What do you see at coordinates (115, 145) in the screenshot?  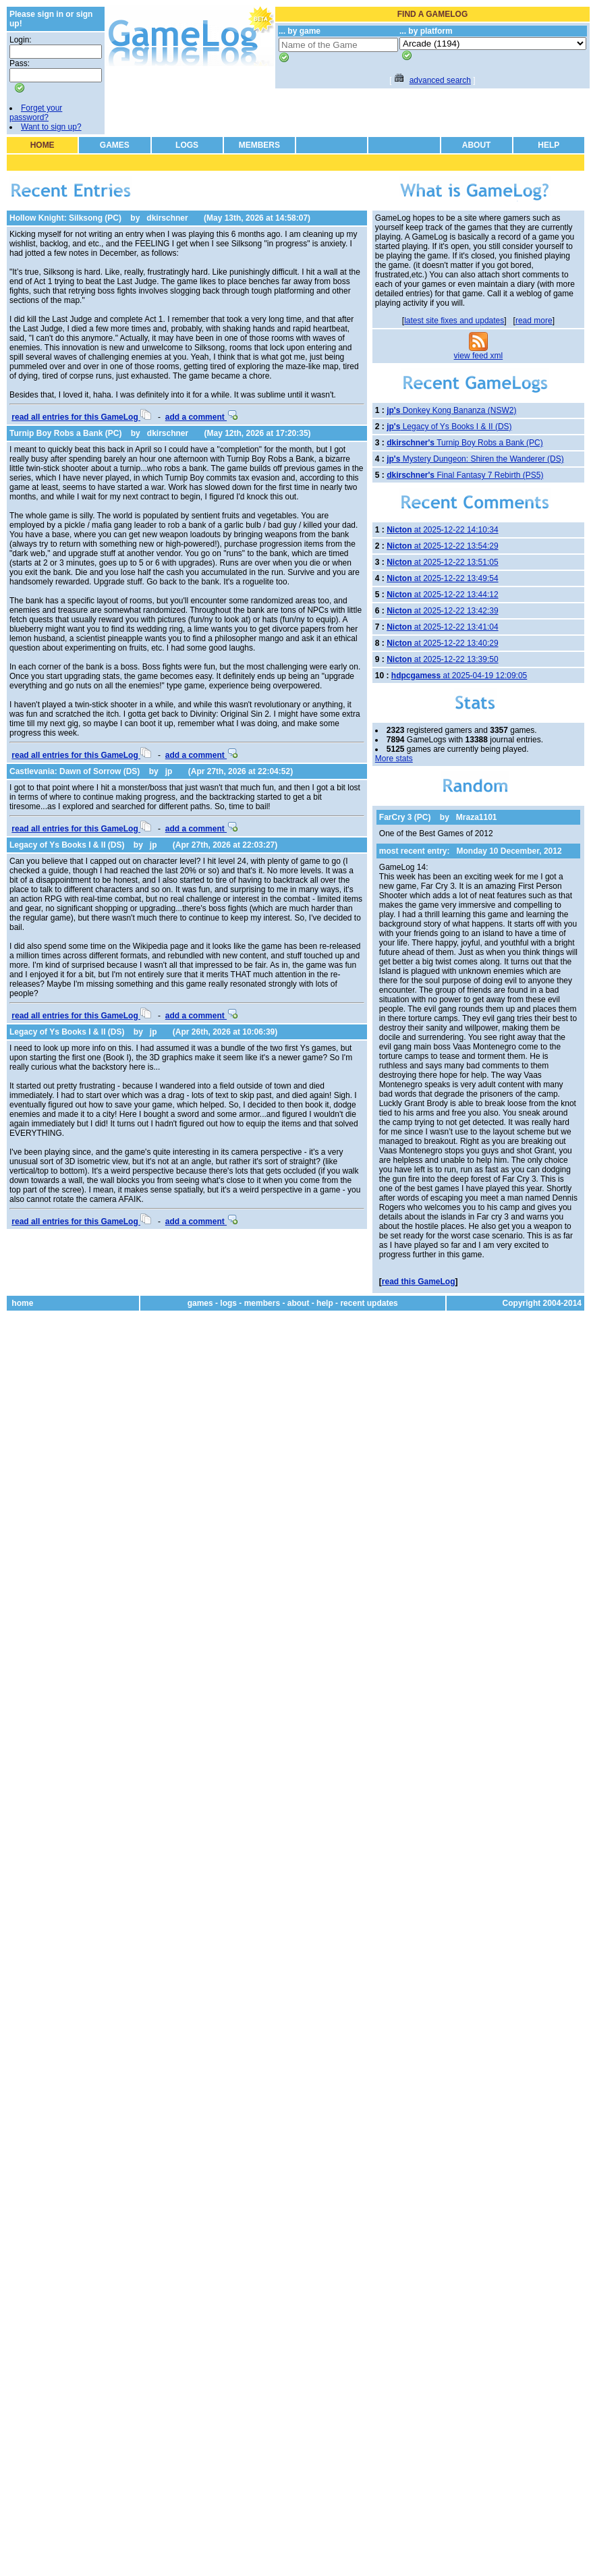 I see `GAMES` at bounding box center [115, 145].